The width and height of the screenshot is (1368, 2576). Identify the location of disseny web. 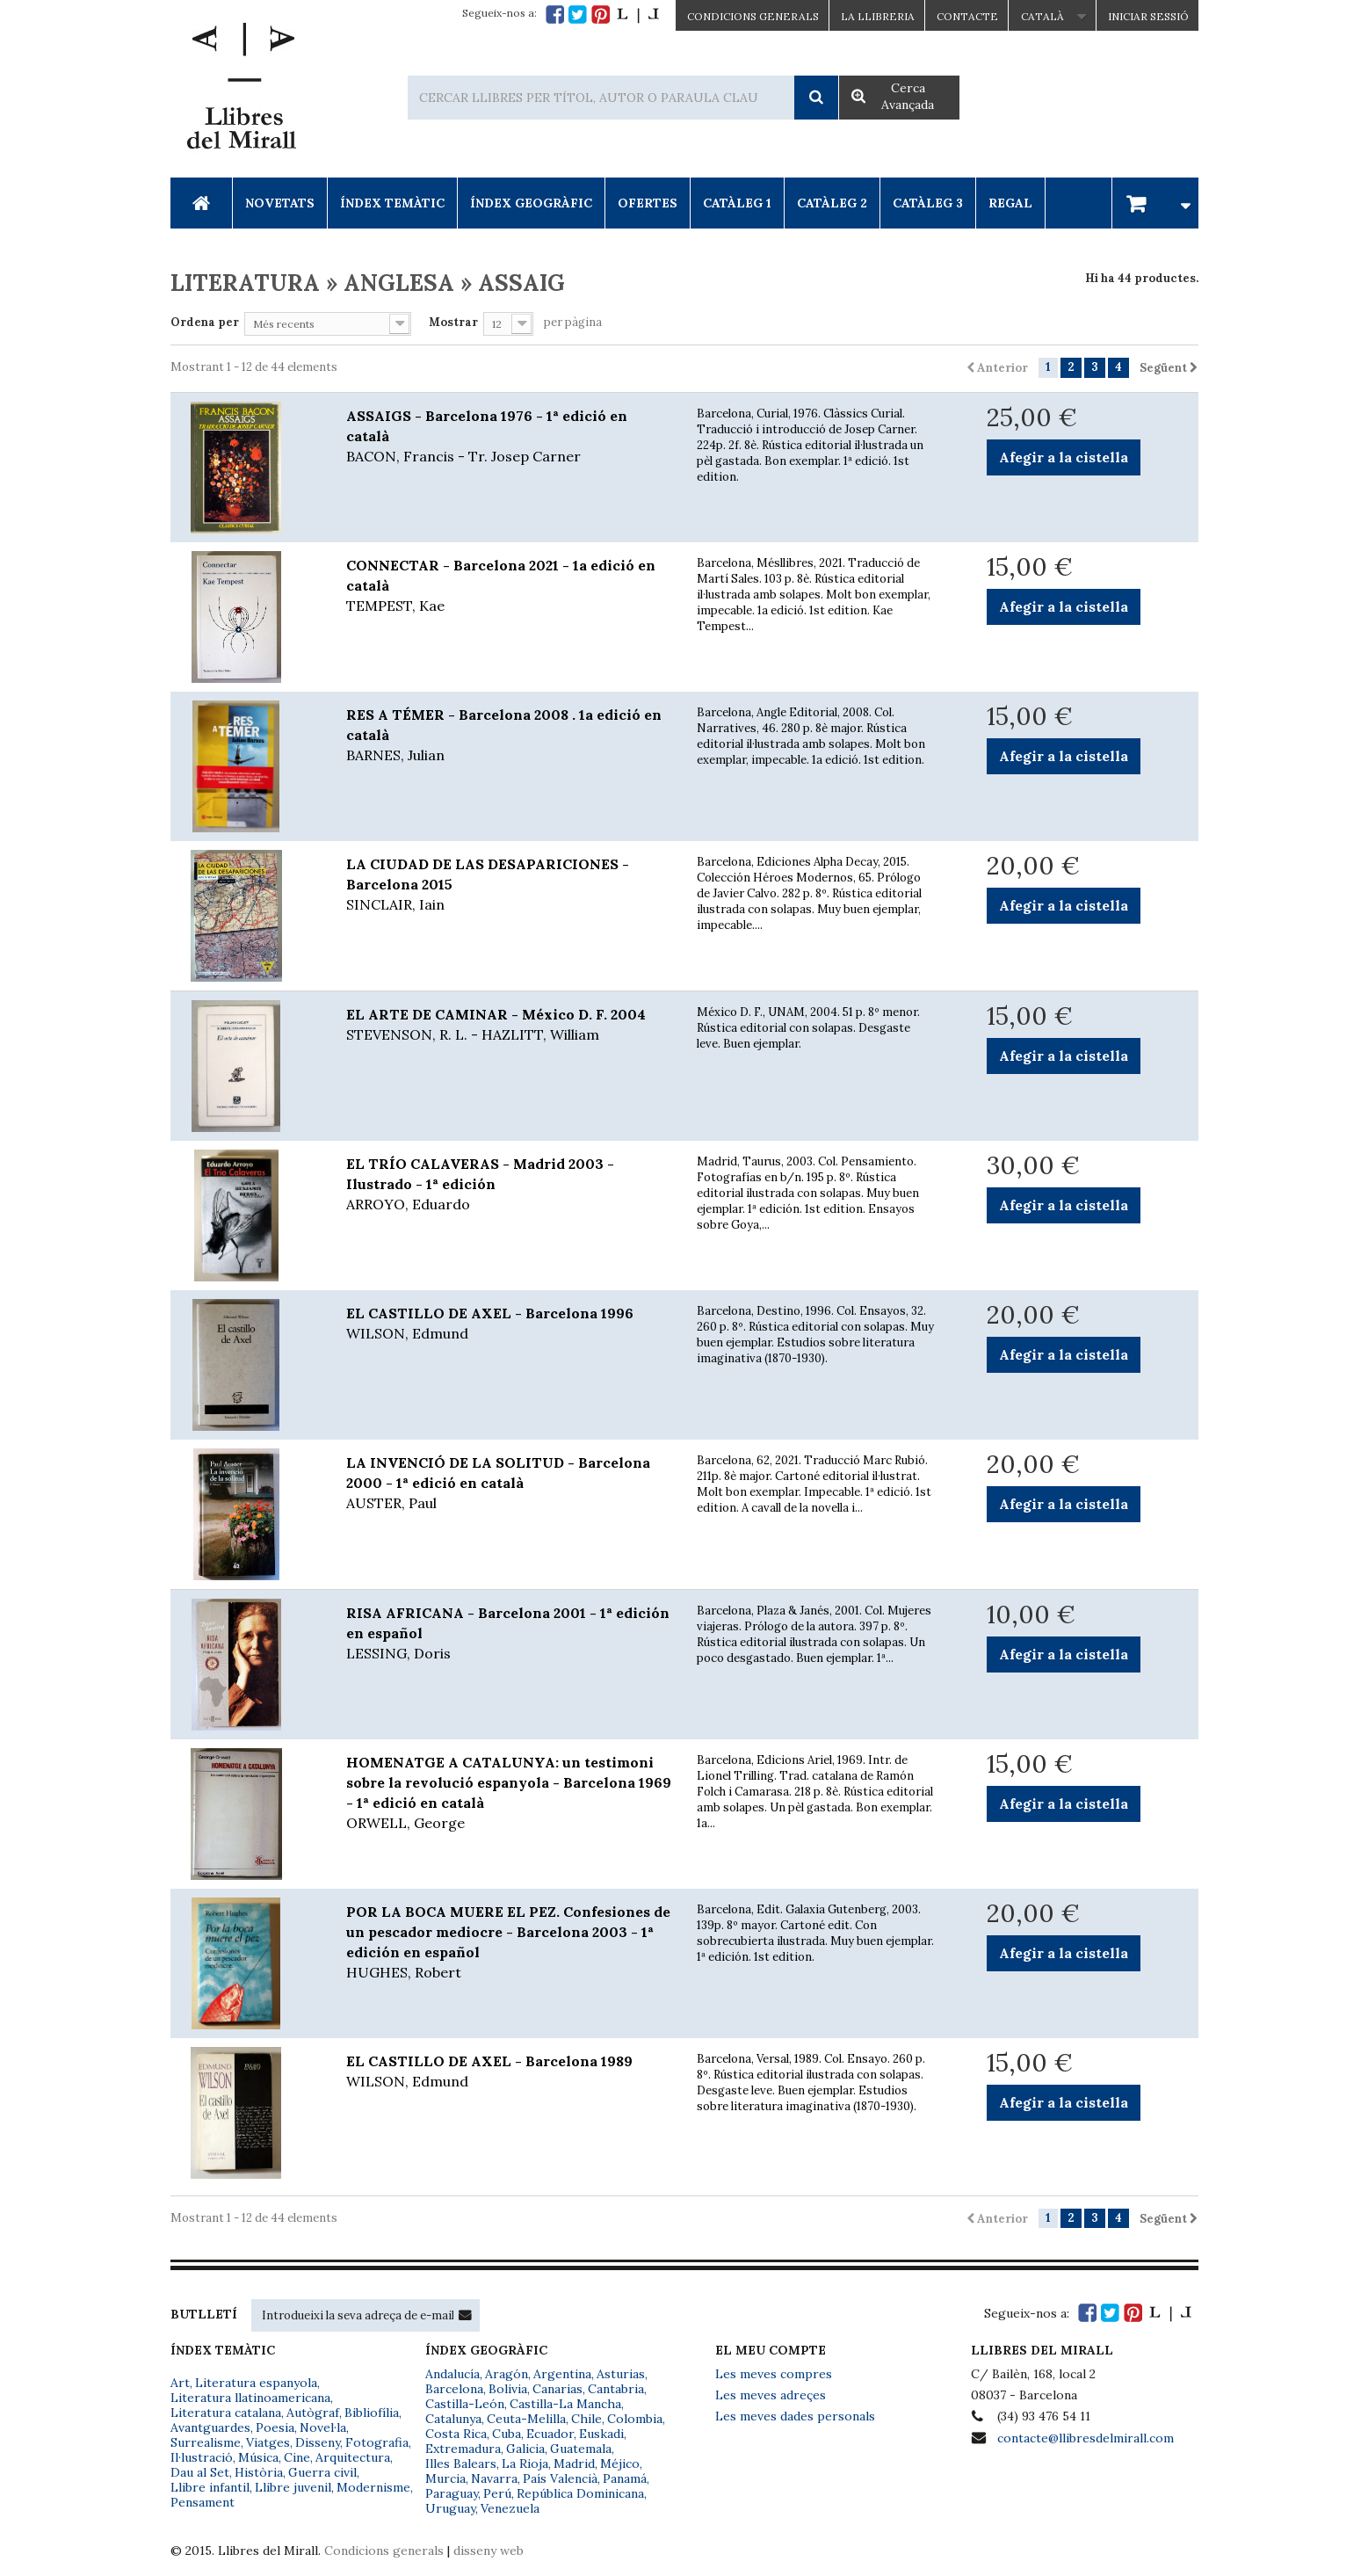
(488, 2550).